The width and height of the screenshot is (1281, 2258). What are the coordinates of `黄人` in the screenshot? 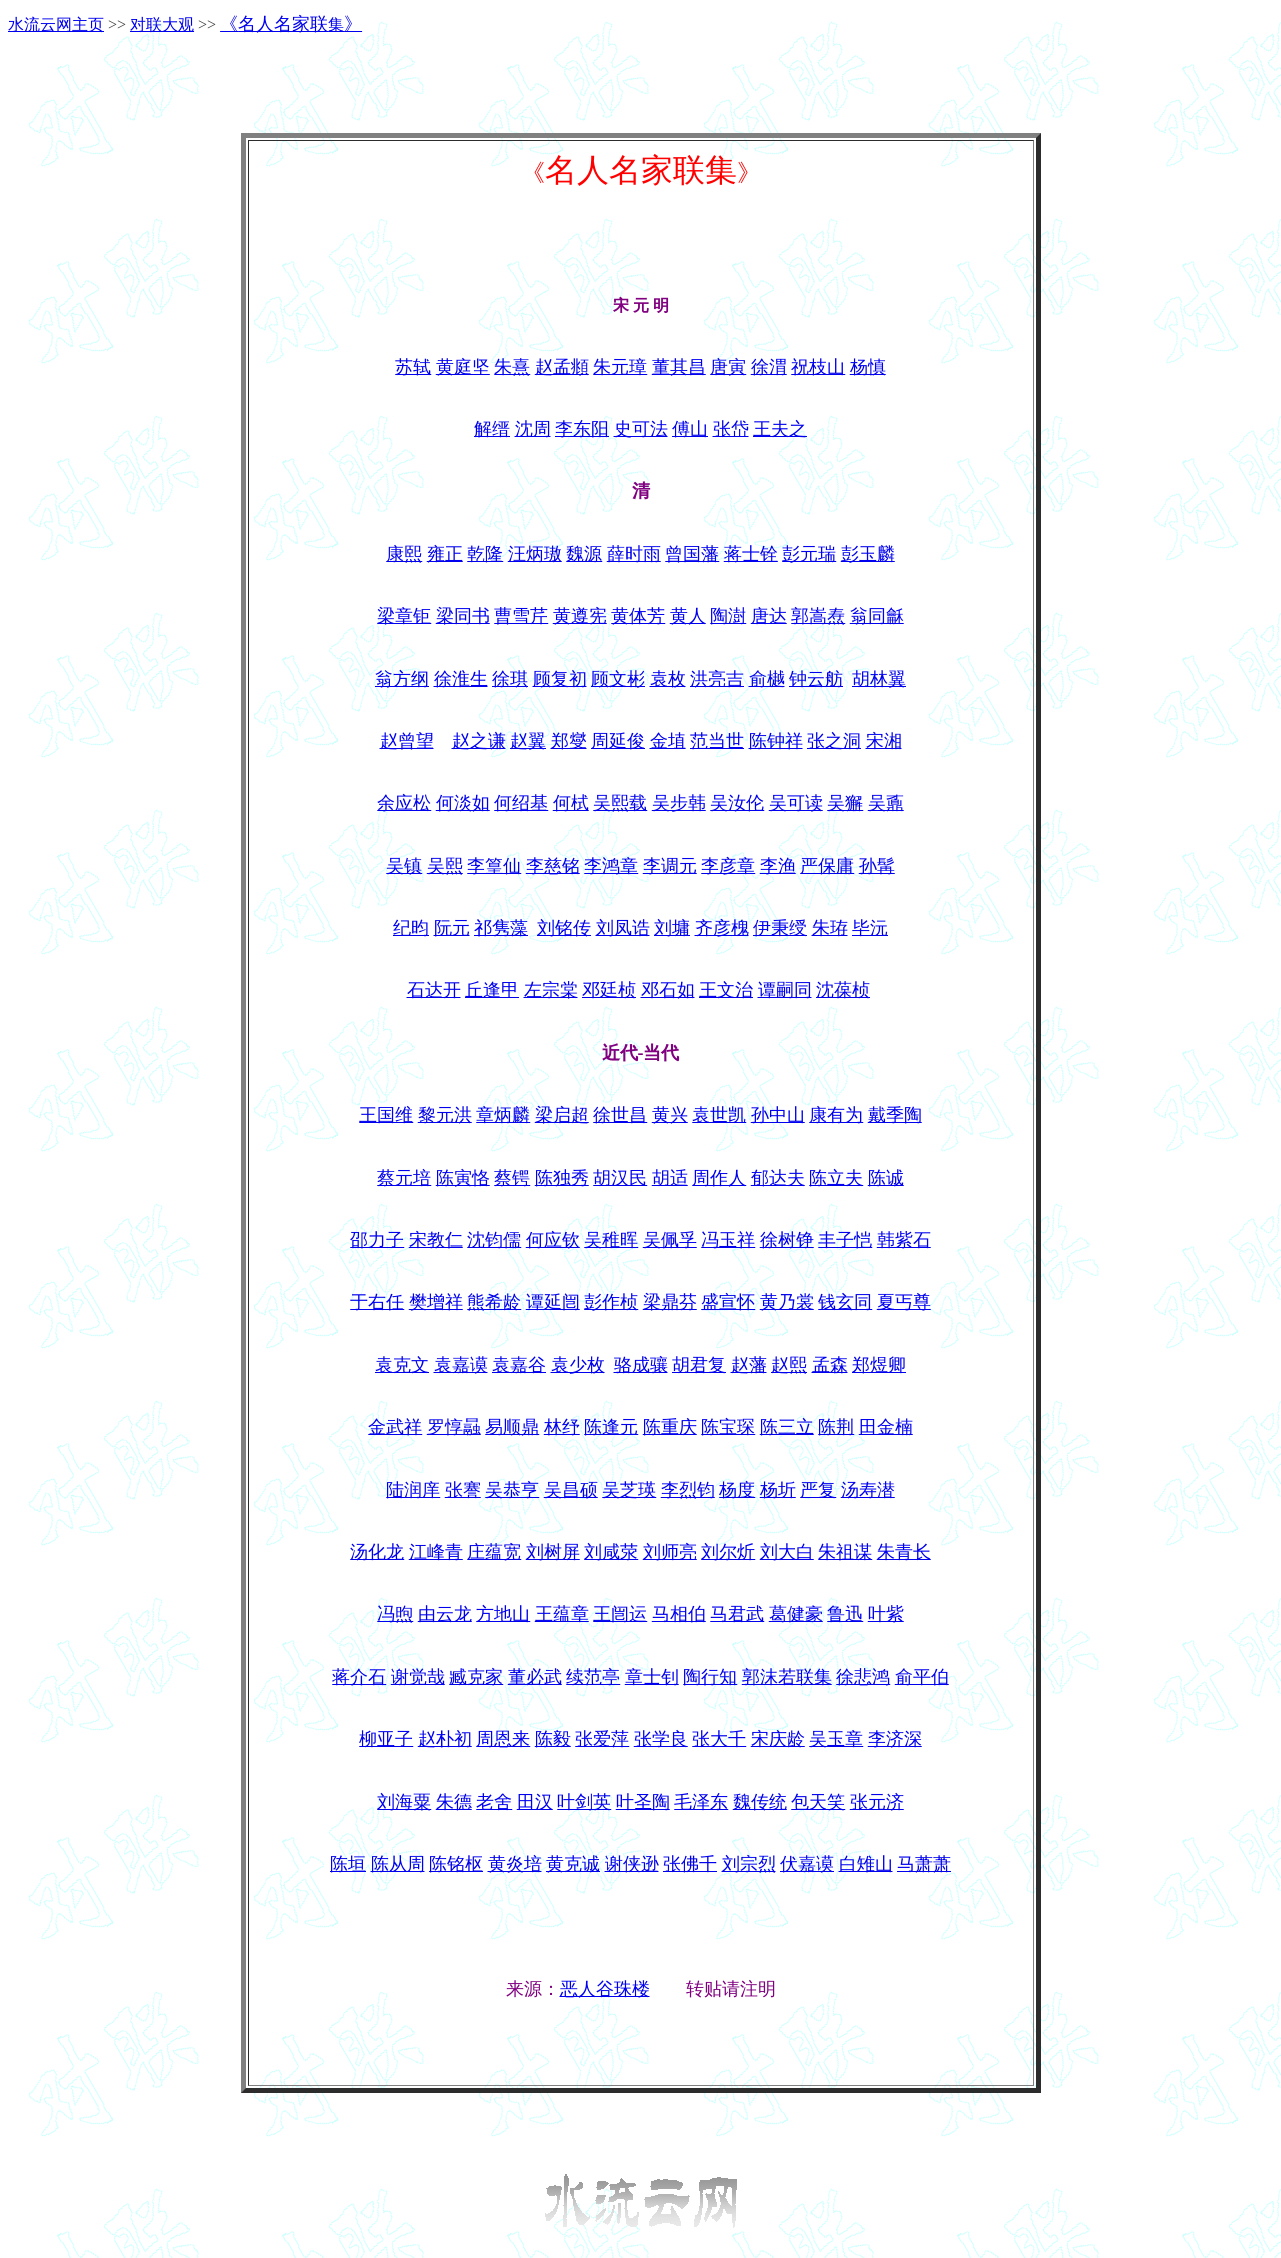 It's located at (688, 616).